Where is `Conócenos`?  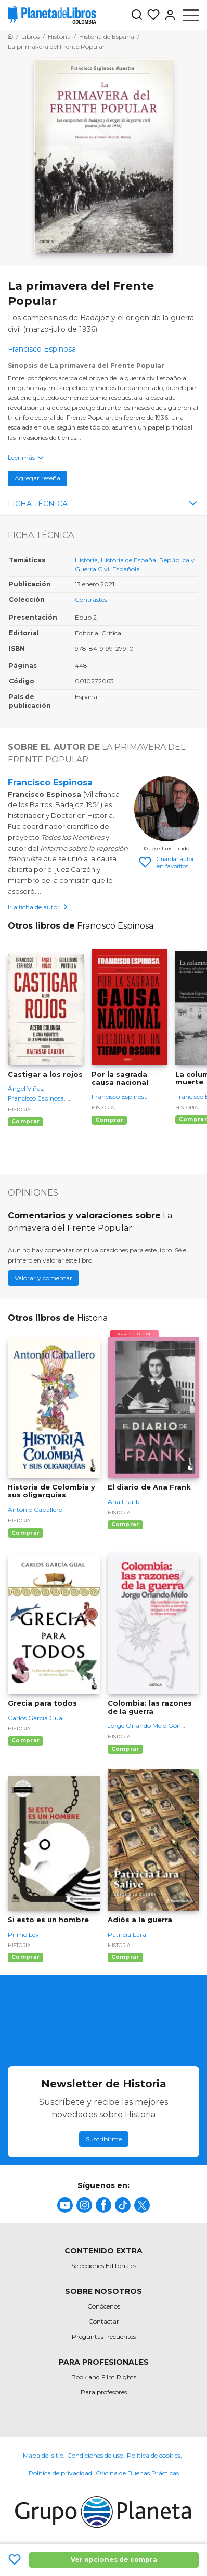 Conócenos is located at coordinates (103, 2306).